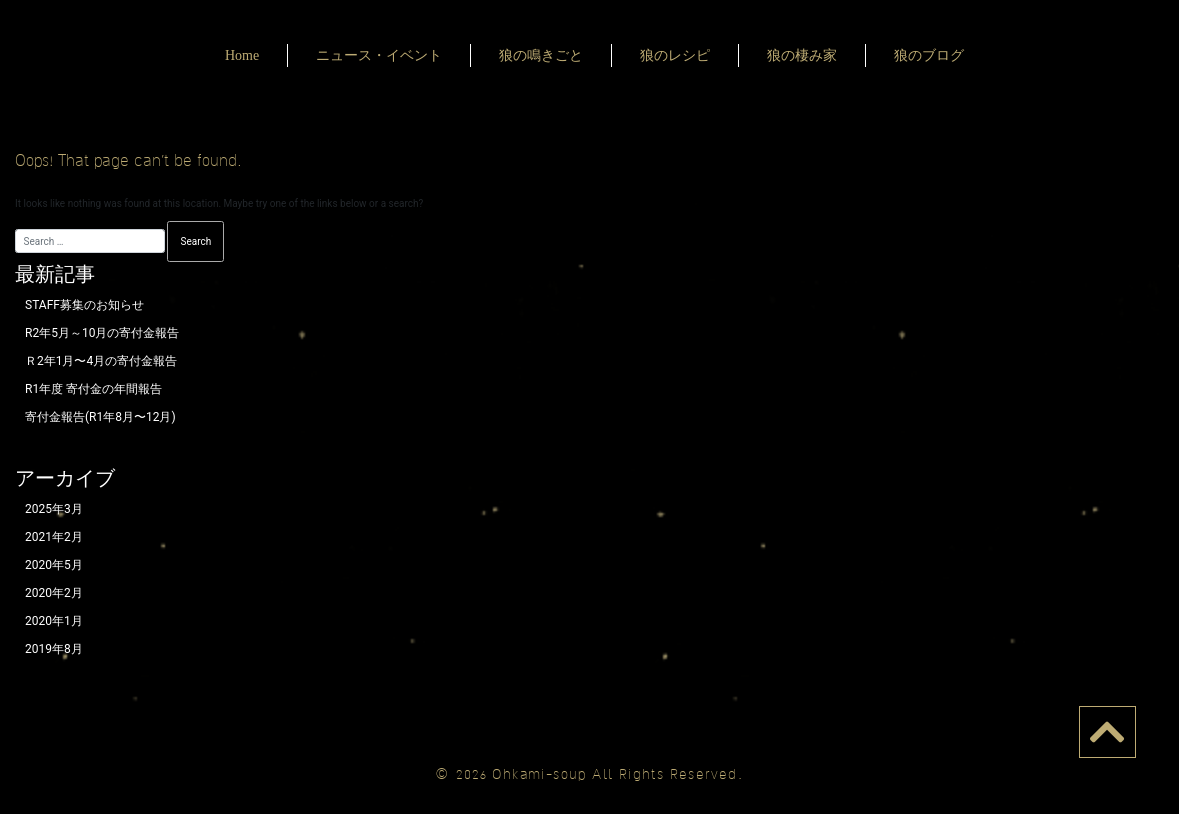  What do you see at coordinates (541, 55) in the screenshot?
I see `狼の鳴きごと` at bounding box center [541, 55].